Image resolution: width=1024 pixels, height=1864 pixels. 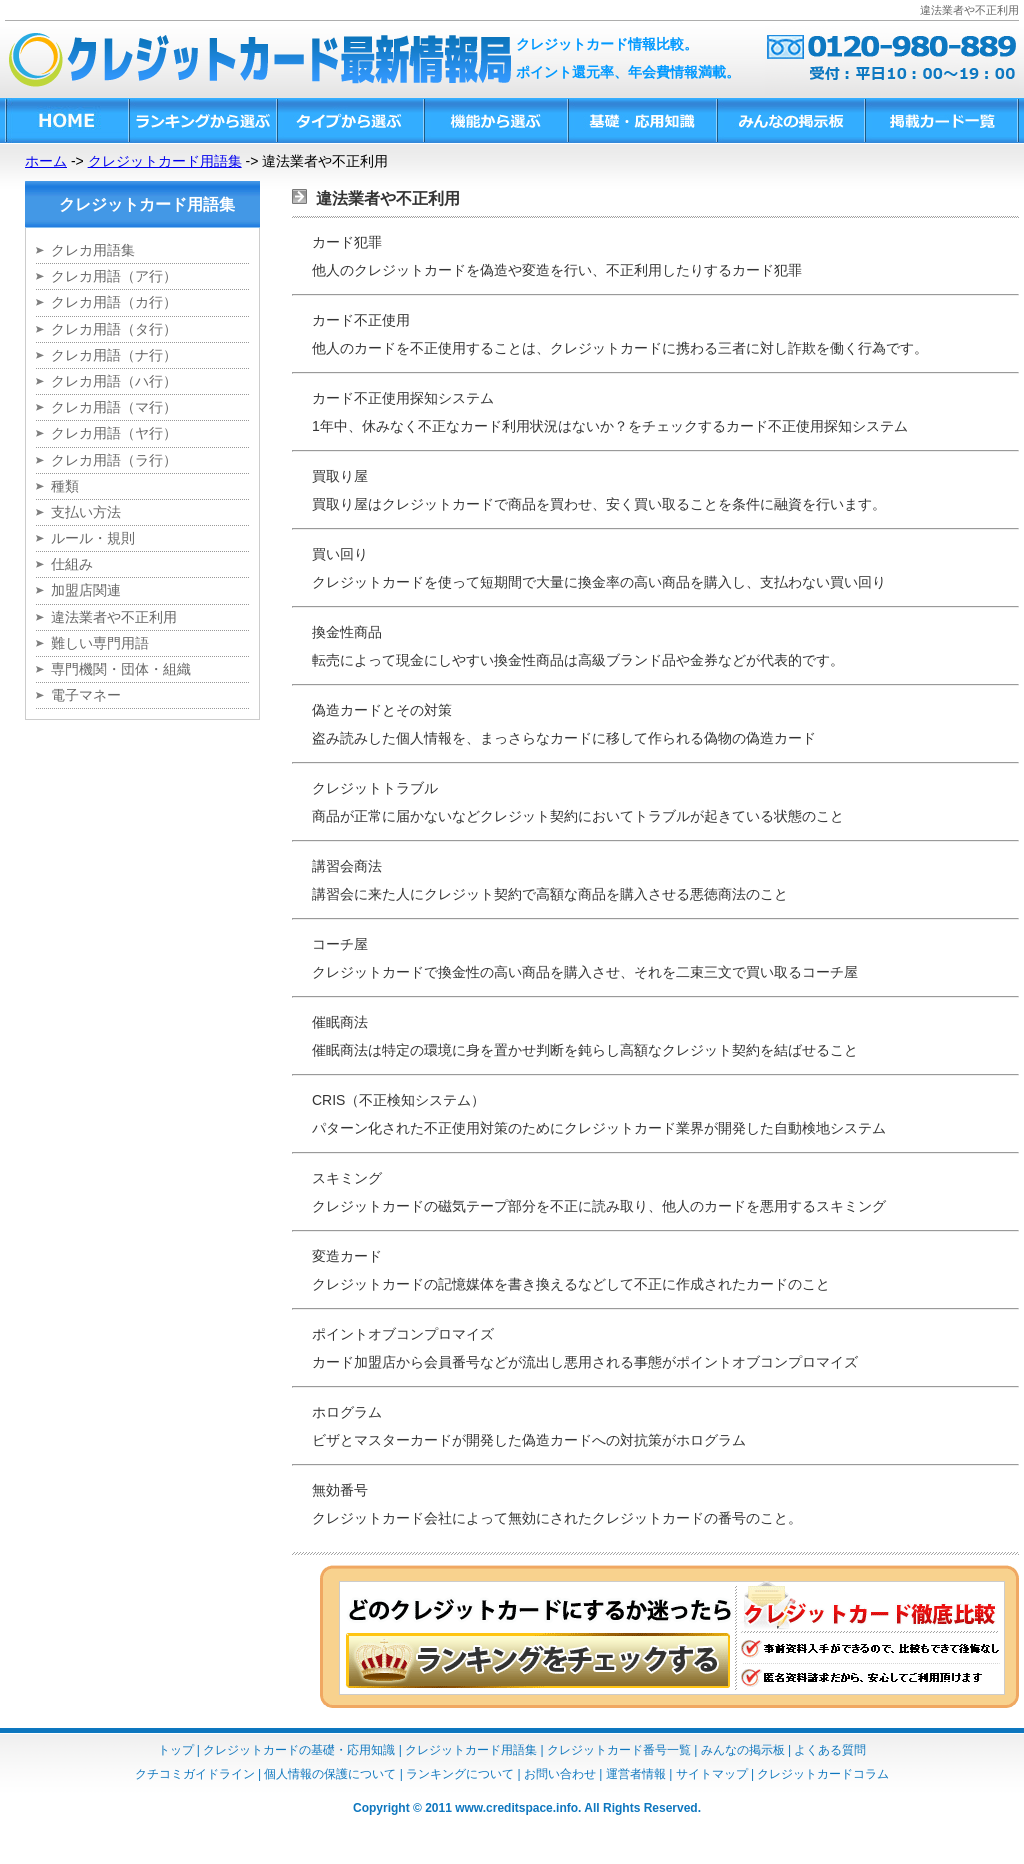 What do you see at coordinates (46, 161) in the screenshot?
I see `ホーム` at bounding box center [46, 161].